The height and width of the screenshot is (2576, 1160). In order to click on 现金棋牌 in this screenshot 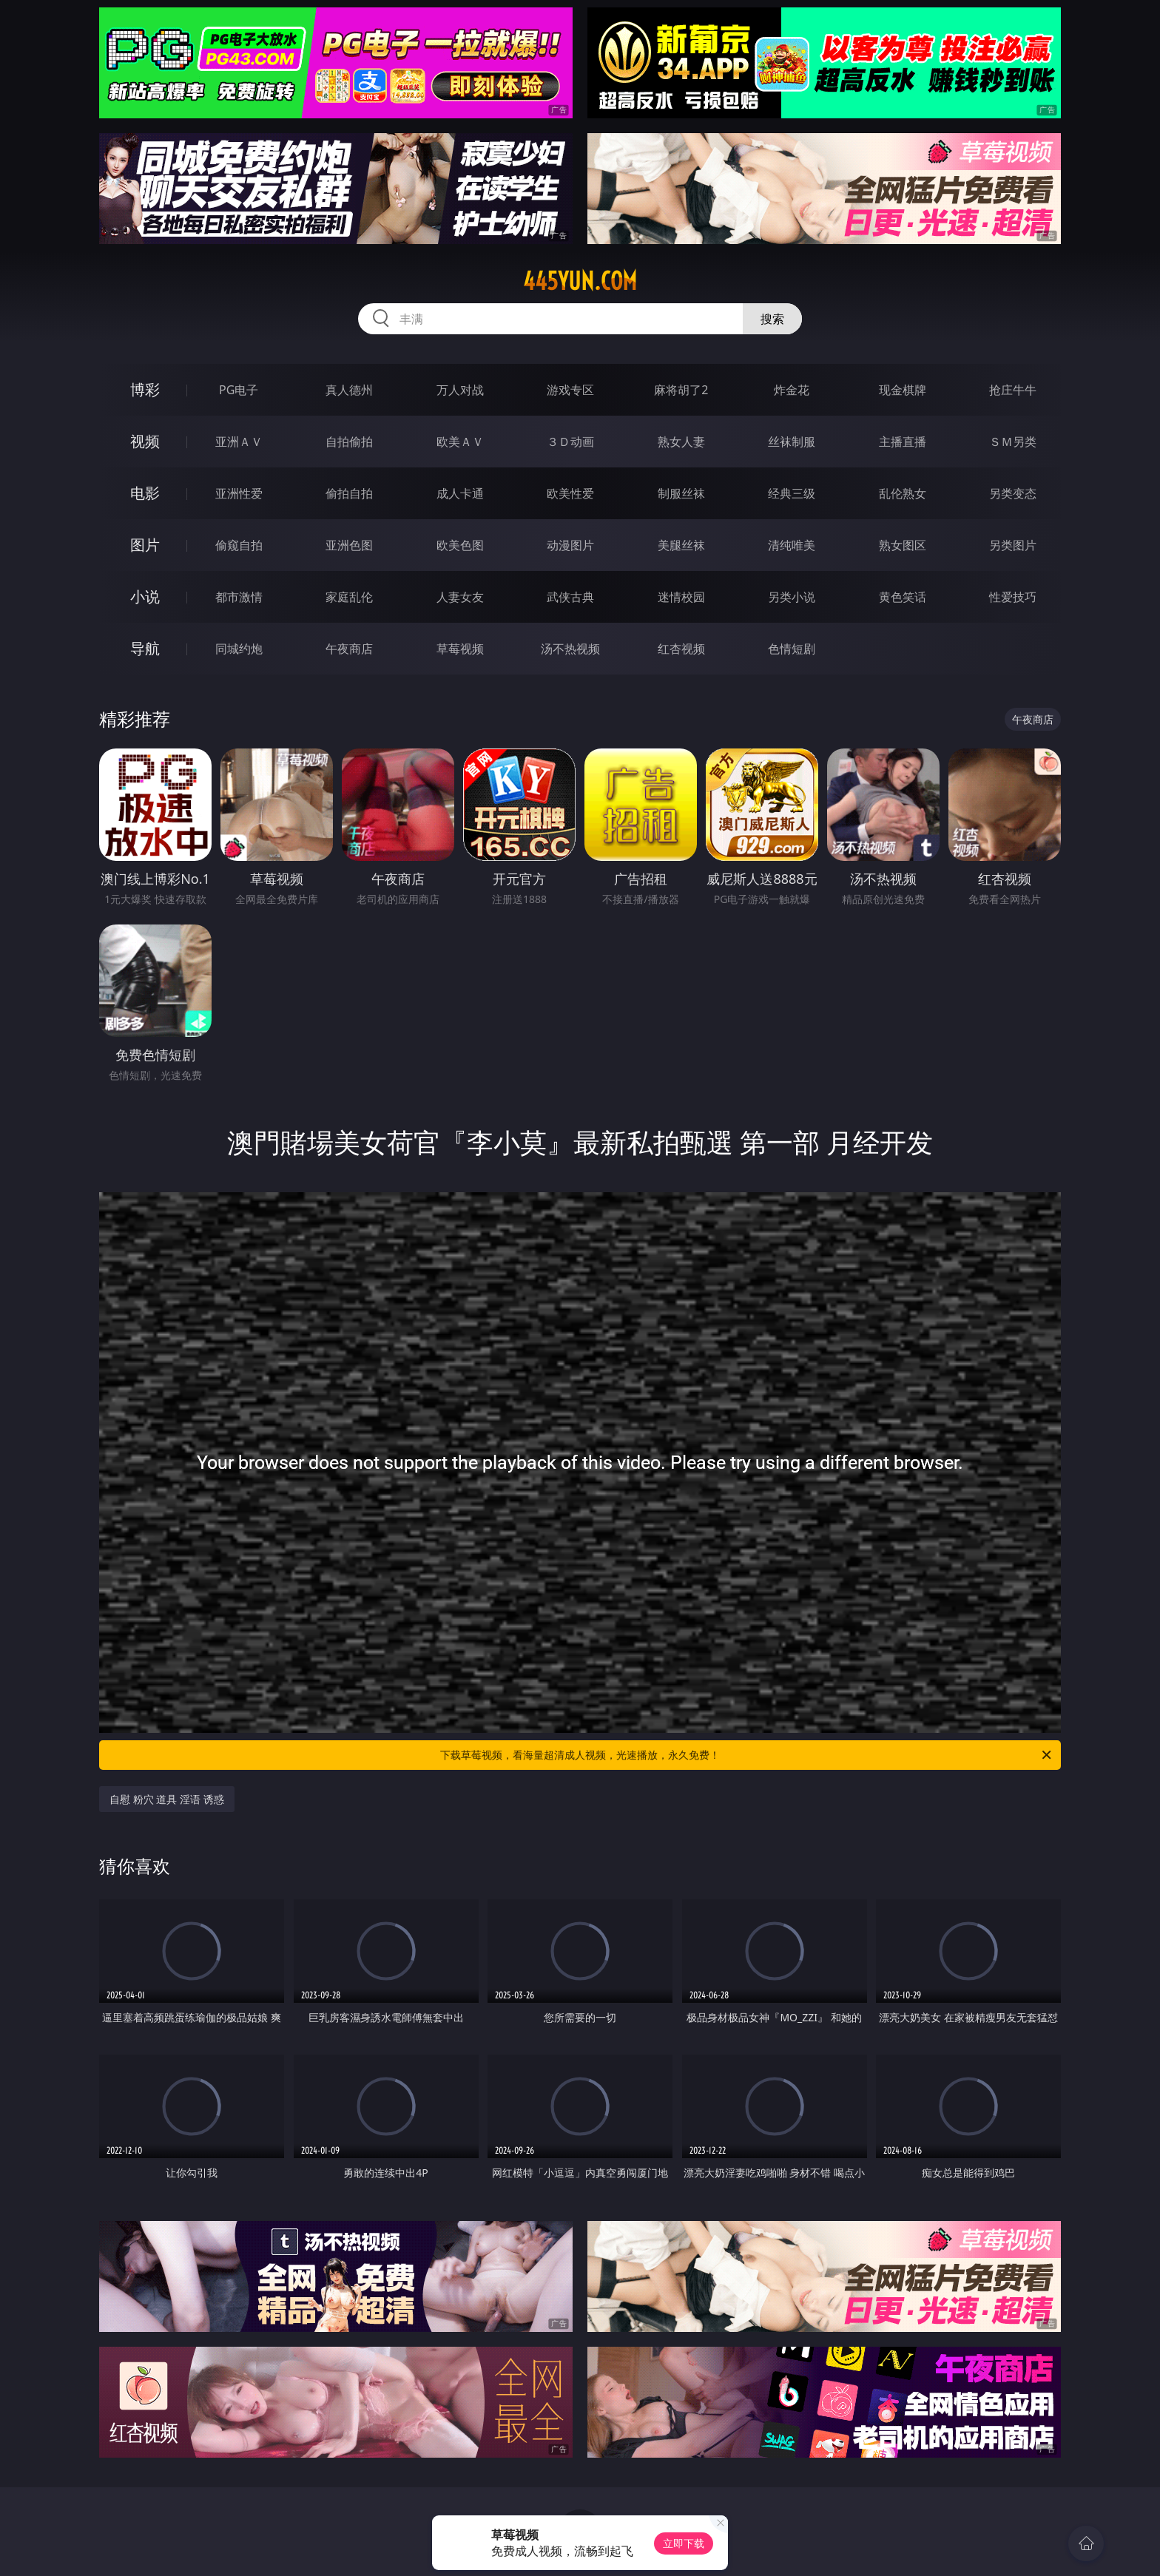, I will do `click(902, 390)`.